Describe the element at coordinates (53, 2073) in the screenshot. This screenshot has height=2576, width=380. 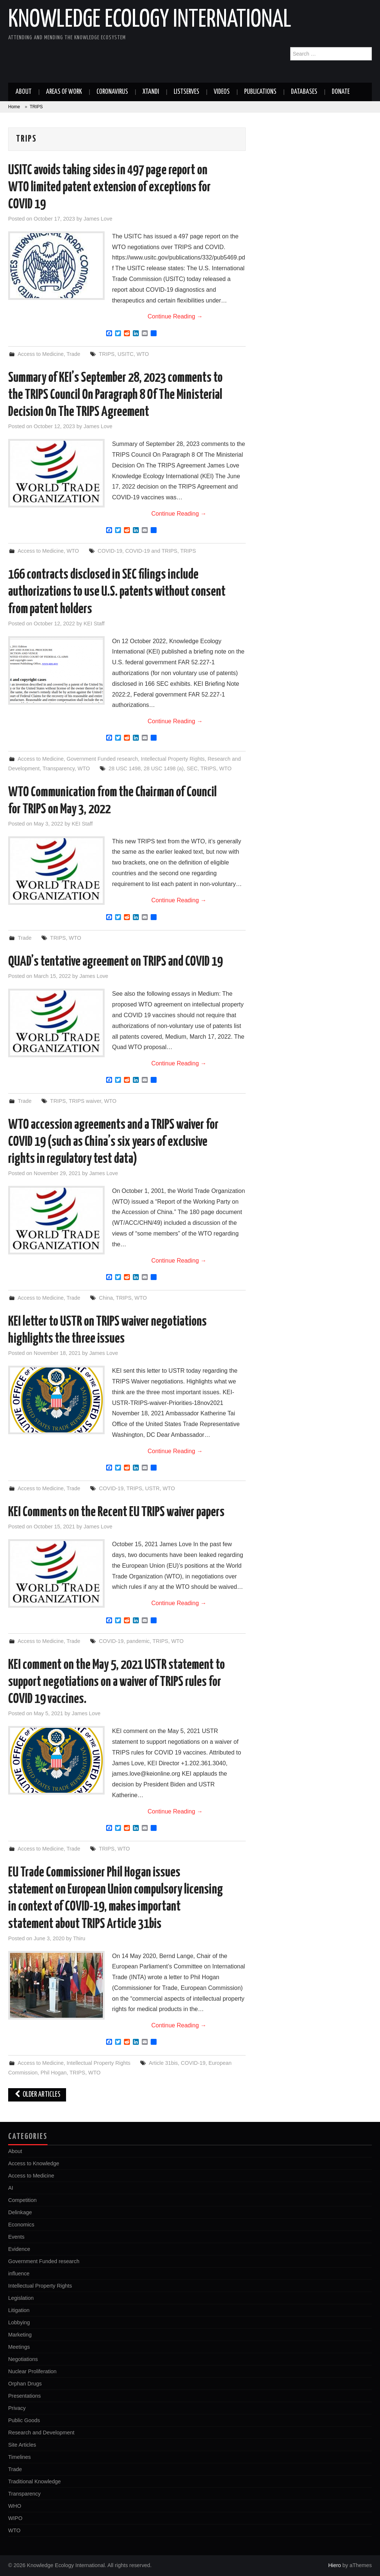
I see `Phil Hogan` at that location.